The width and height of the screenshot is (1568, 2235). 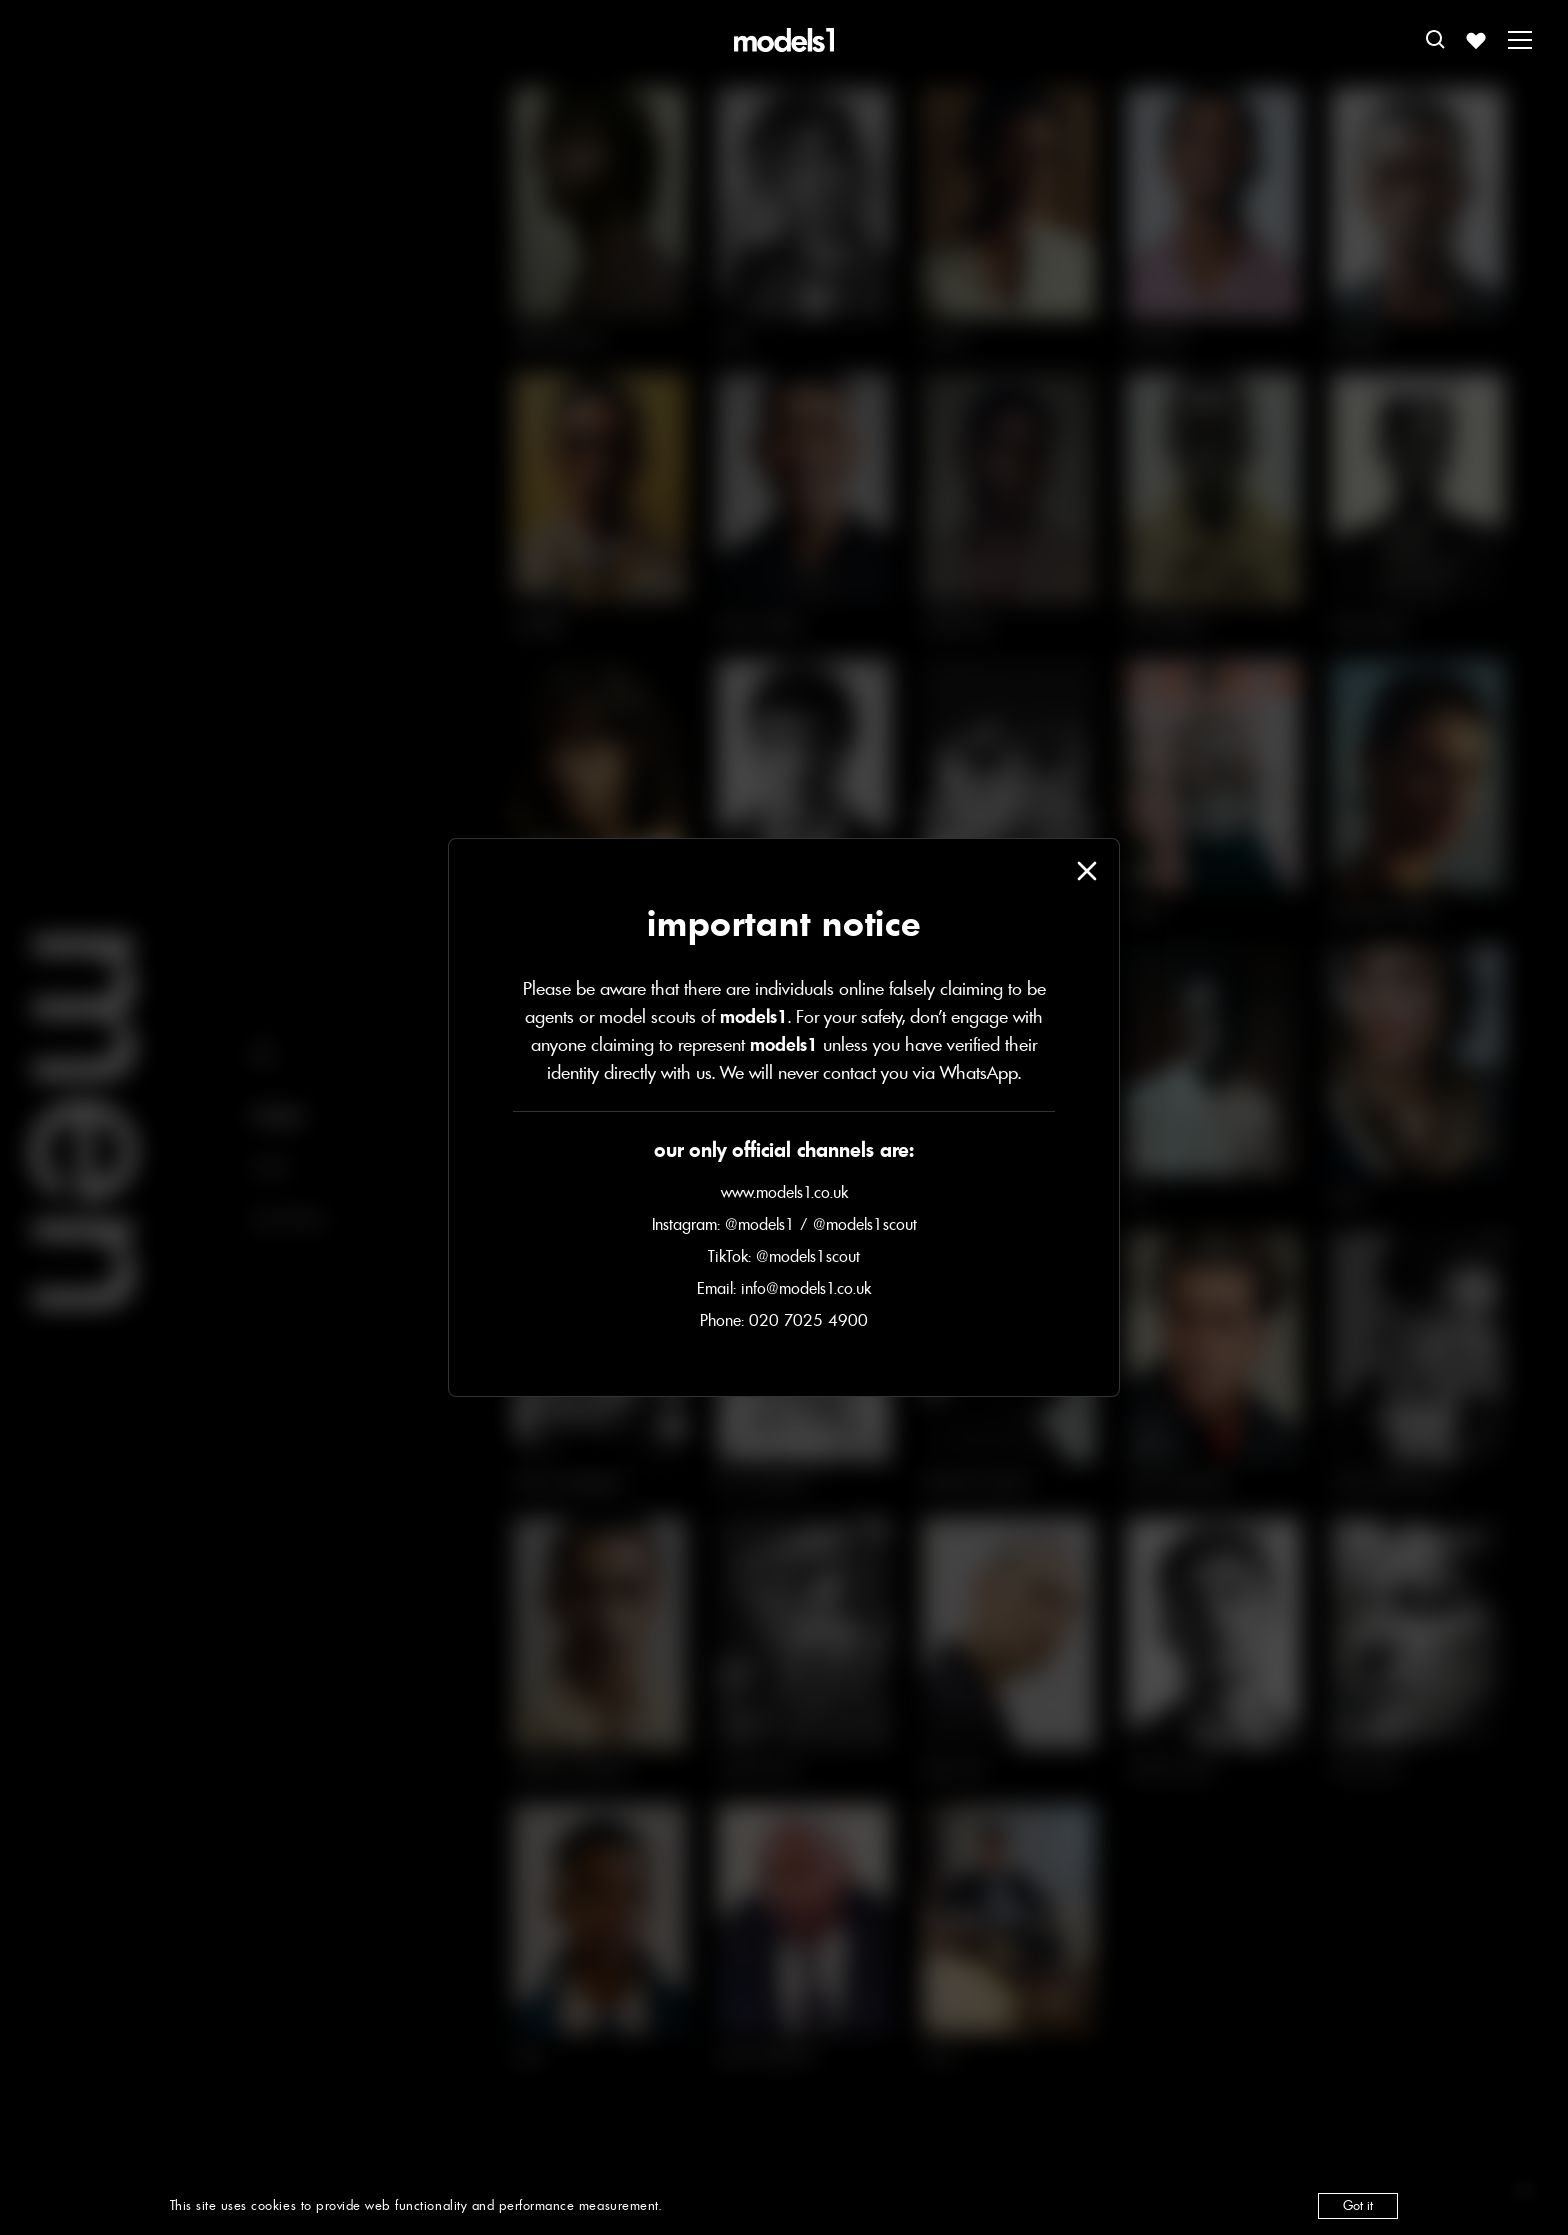 What do you see at coordinates (1436, 40) in the screenshot?
I see `[Open search]` at bounding box center [1436, 40].